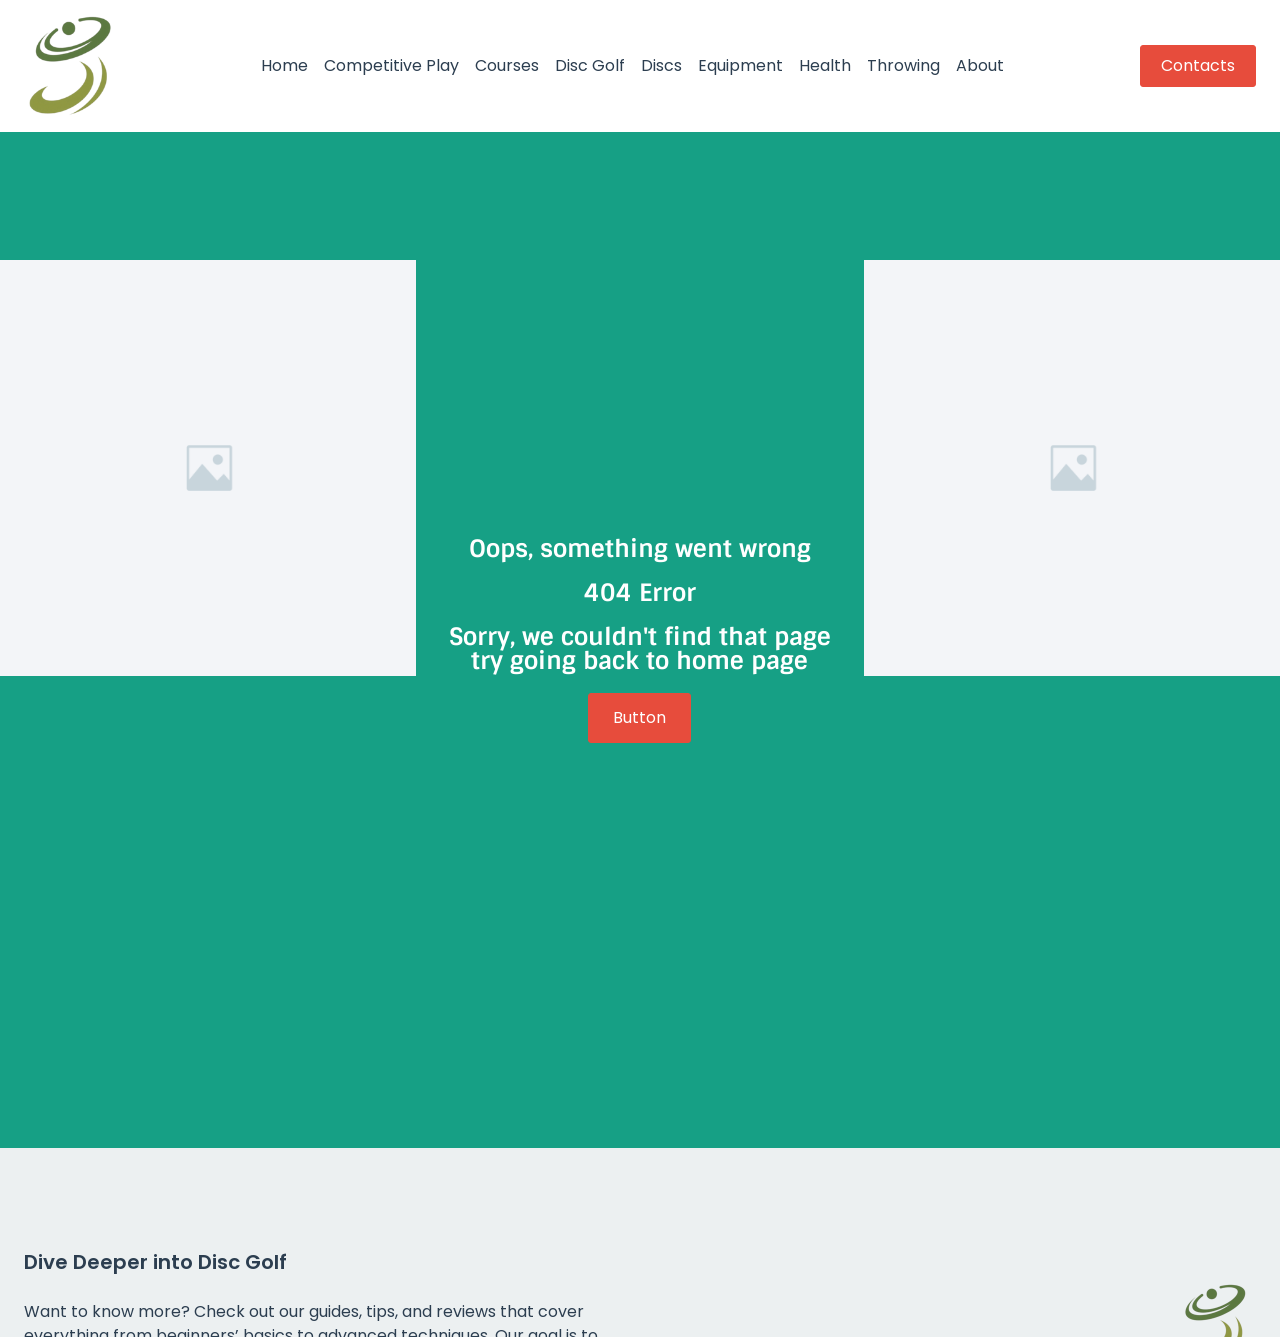 This screenshot has height=1337, width=1280. I want to click on Equipment, so click(740, 65).